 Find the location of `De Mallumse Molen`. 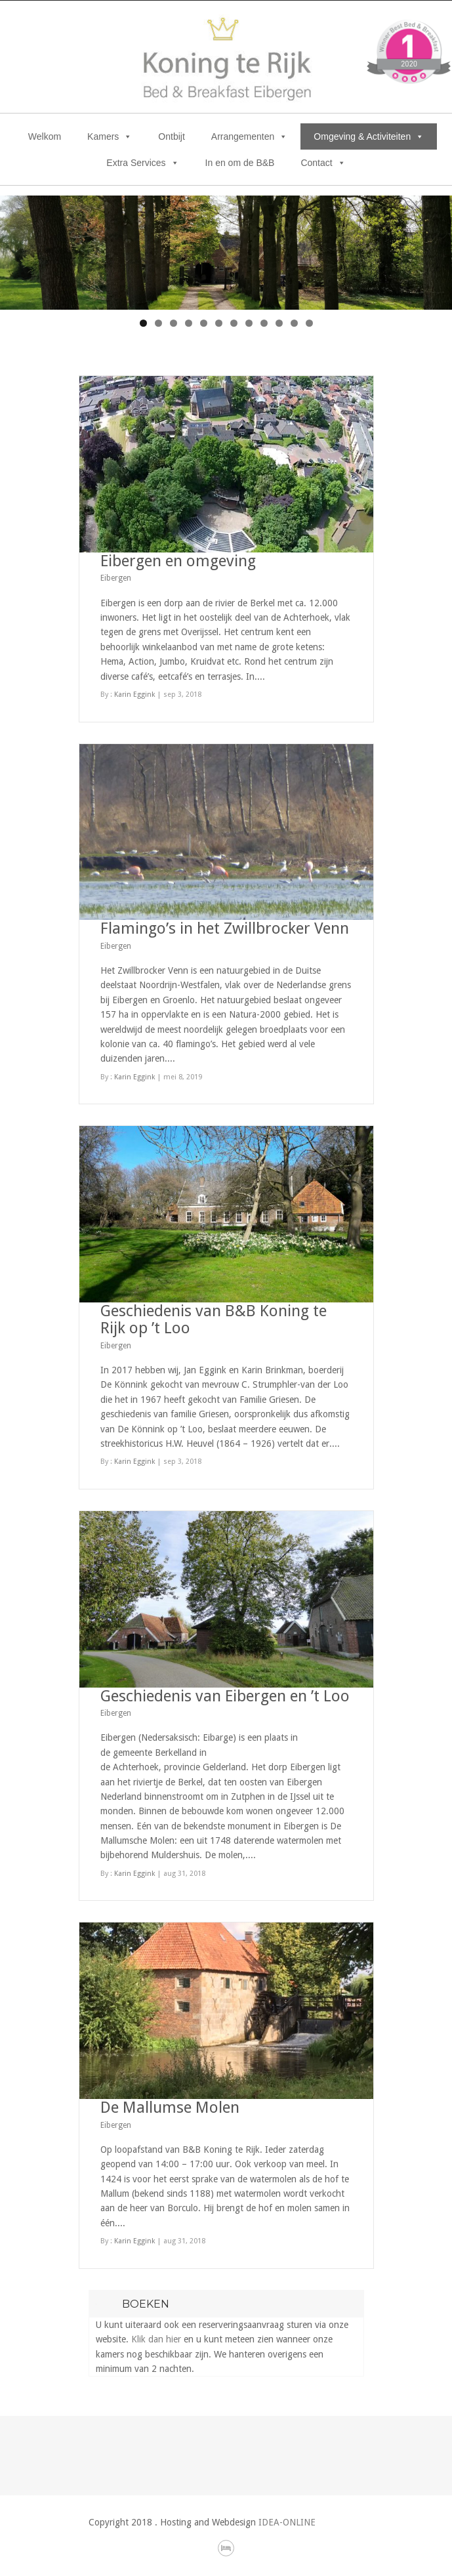

De Mallumse Molen is located at coordinates (169, 2107).